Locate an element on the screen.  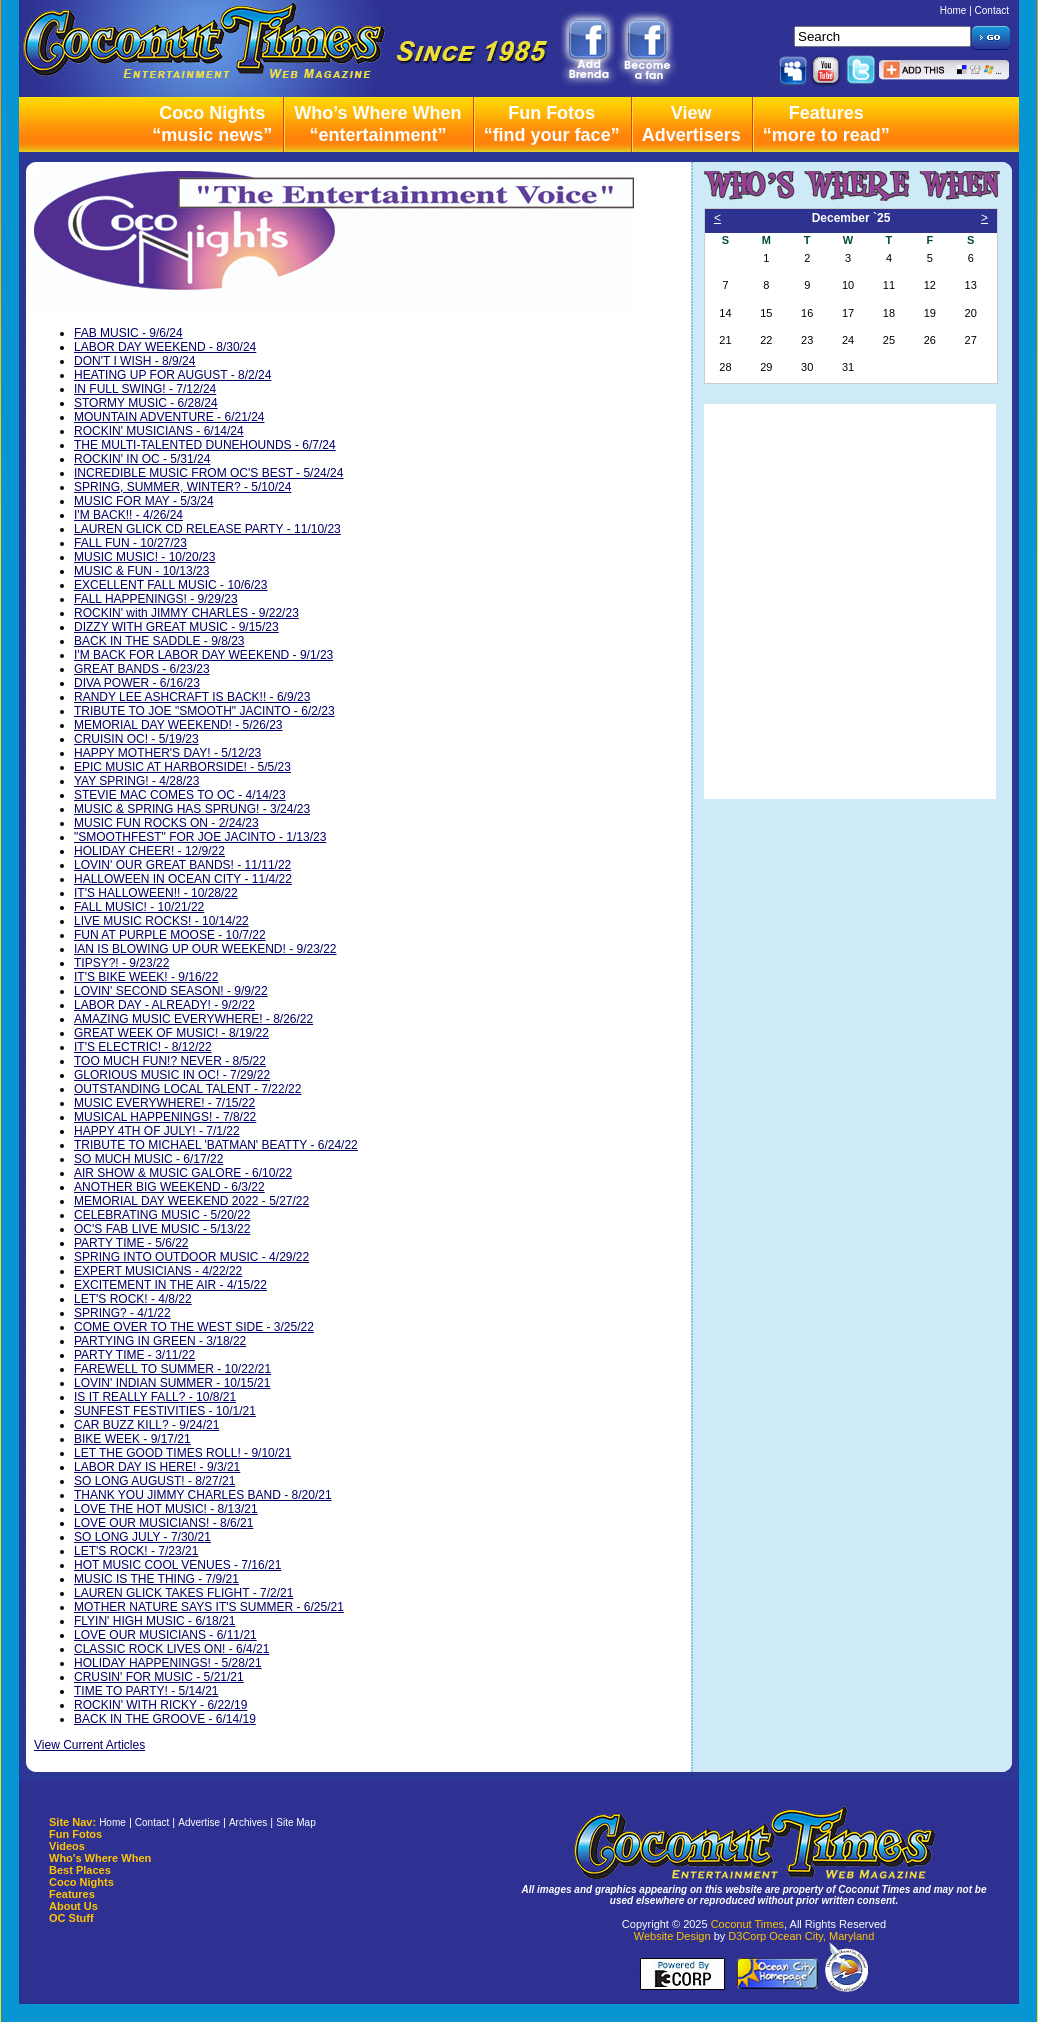
CELEBRATING MUSIC - 5/20/22 is located at coordinates (162, 1215).